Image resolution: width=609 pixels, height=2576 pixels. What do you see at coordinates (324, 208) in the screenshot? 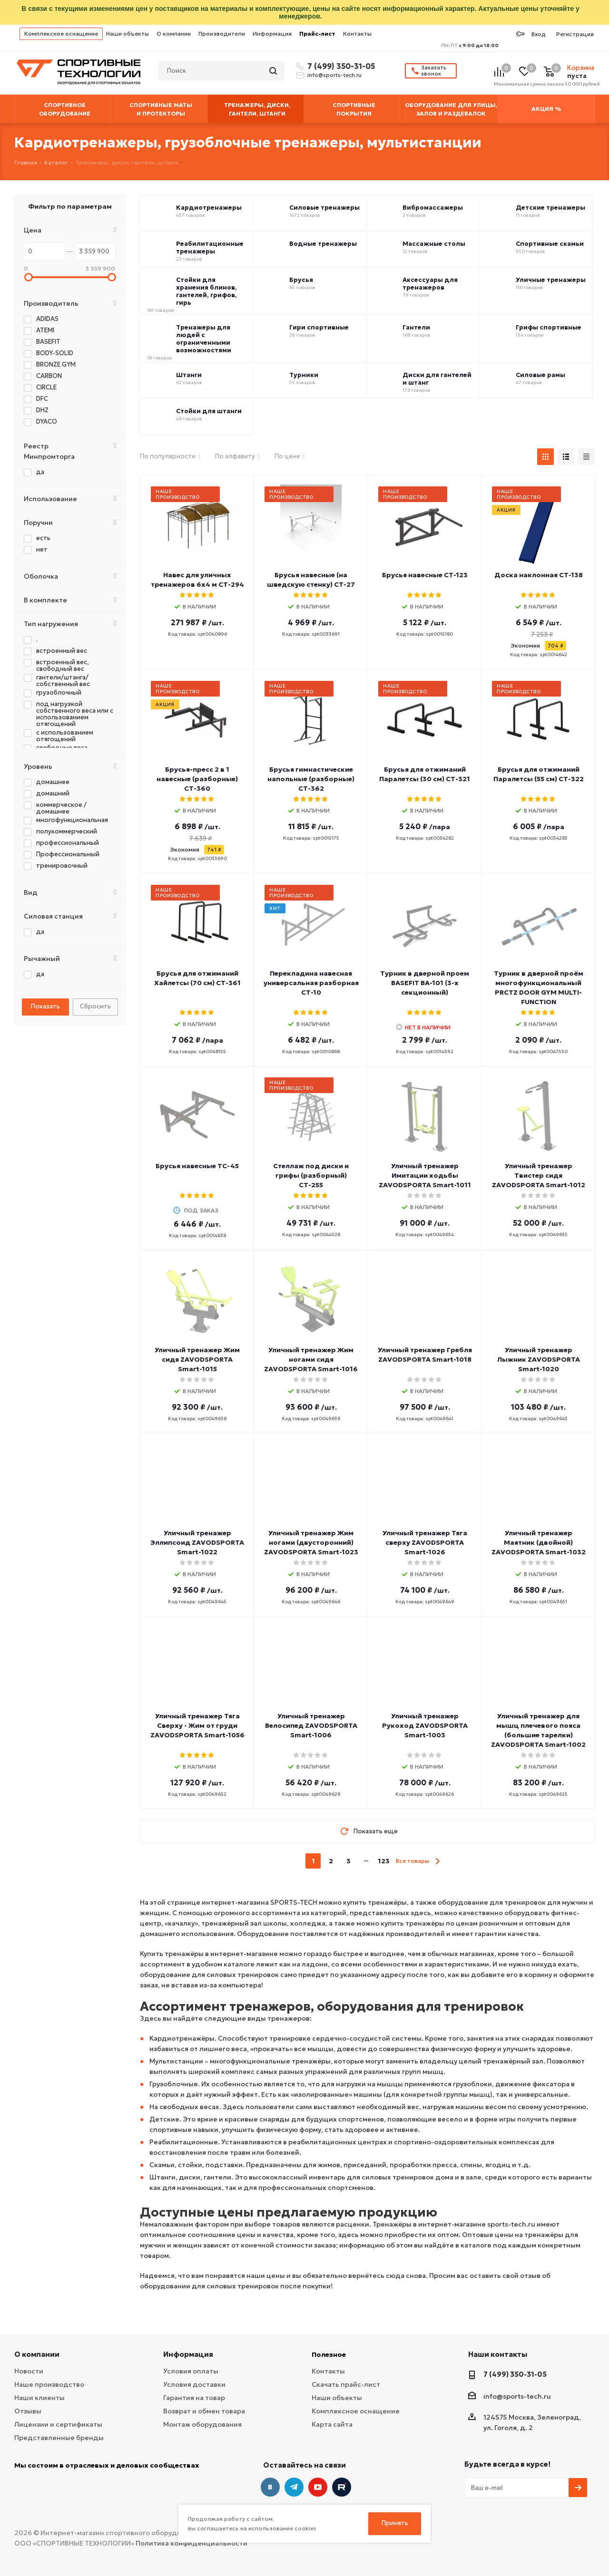
I see `Силовые тренажеры` at bounding box center [324, 208].